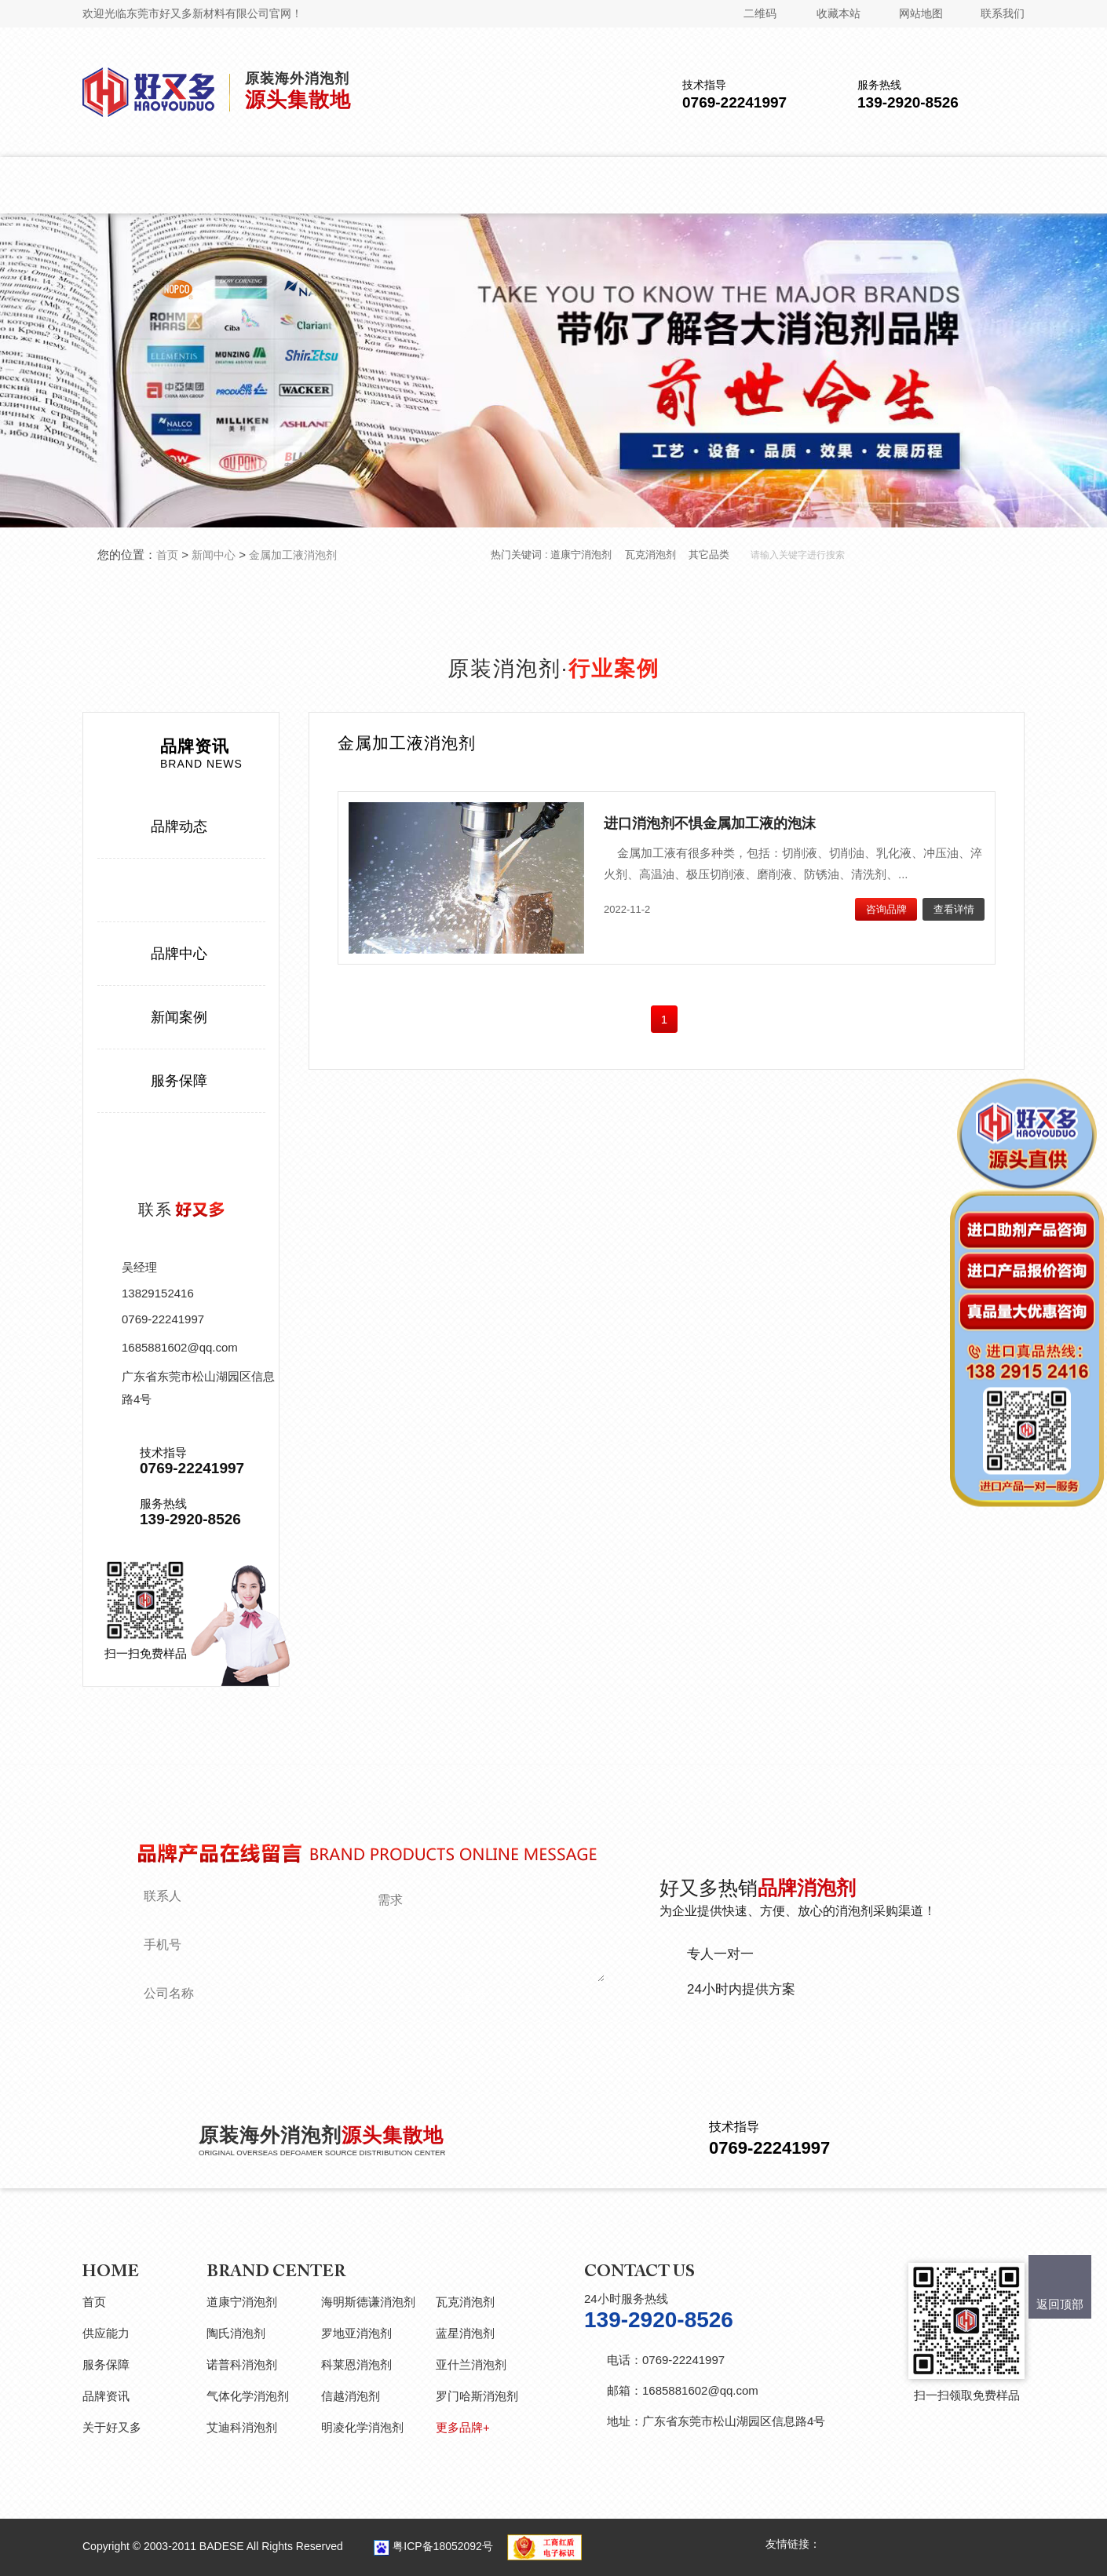 The image size is (1107, 2576). What do you see at coordinates (471, 2364) in the screenshot?
I see `亚什兰消泡剂` at bounding box center [471, 2364].